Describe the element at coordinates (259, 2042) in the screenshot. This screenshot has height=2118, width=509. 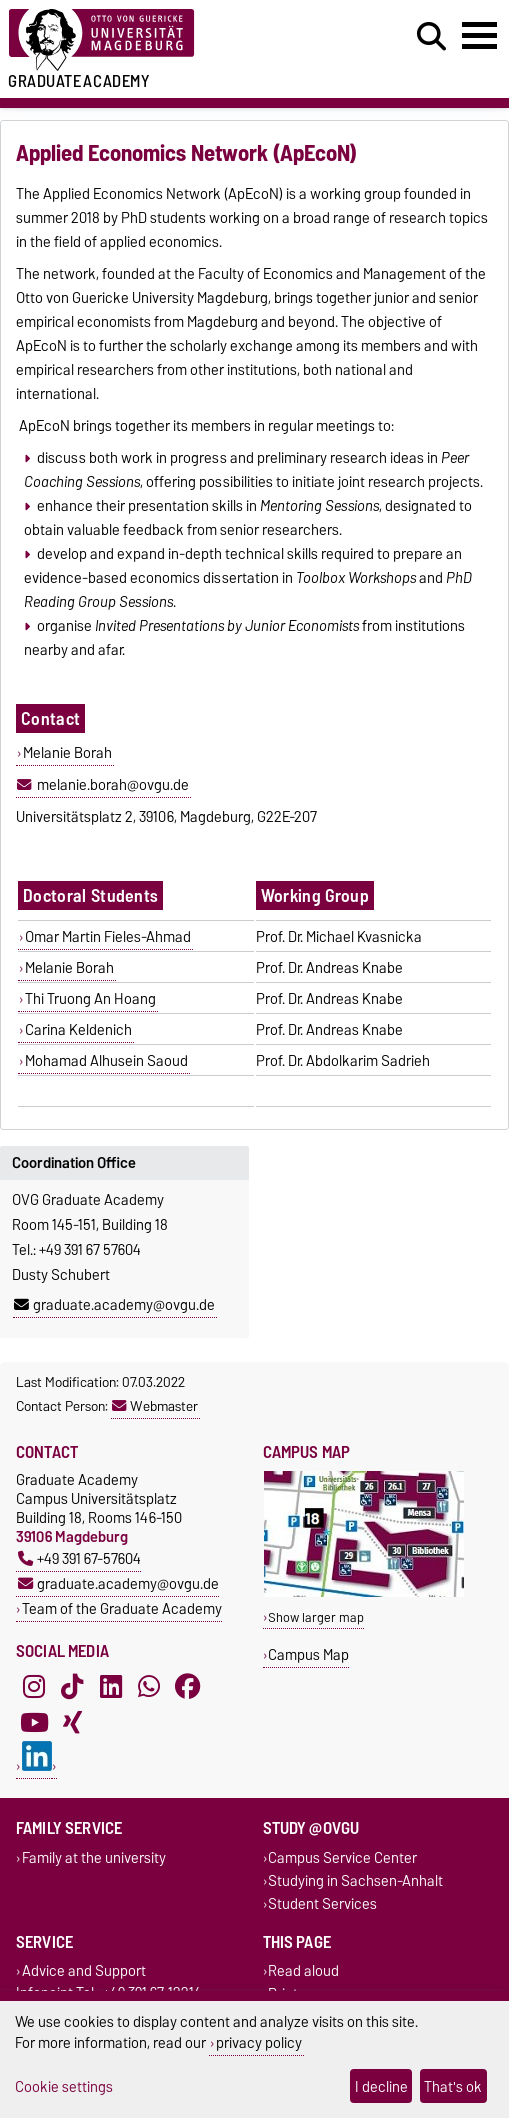
I see `privacy policy` at that location.